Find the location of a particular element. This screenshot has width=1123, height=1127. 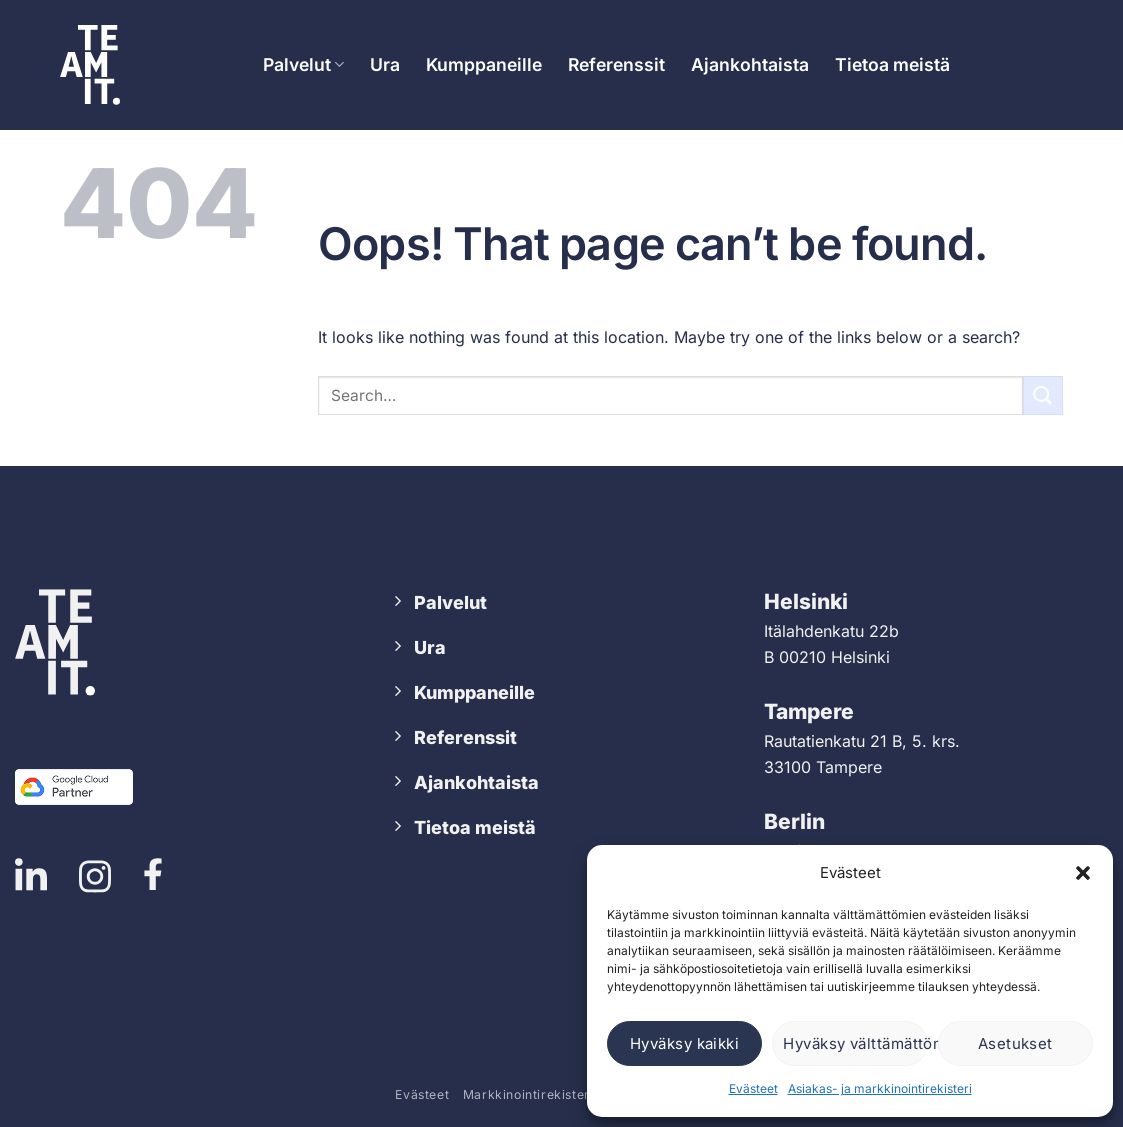

Evästeet is located at coordinates (753, 1088).